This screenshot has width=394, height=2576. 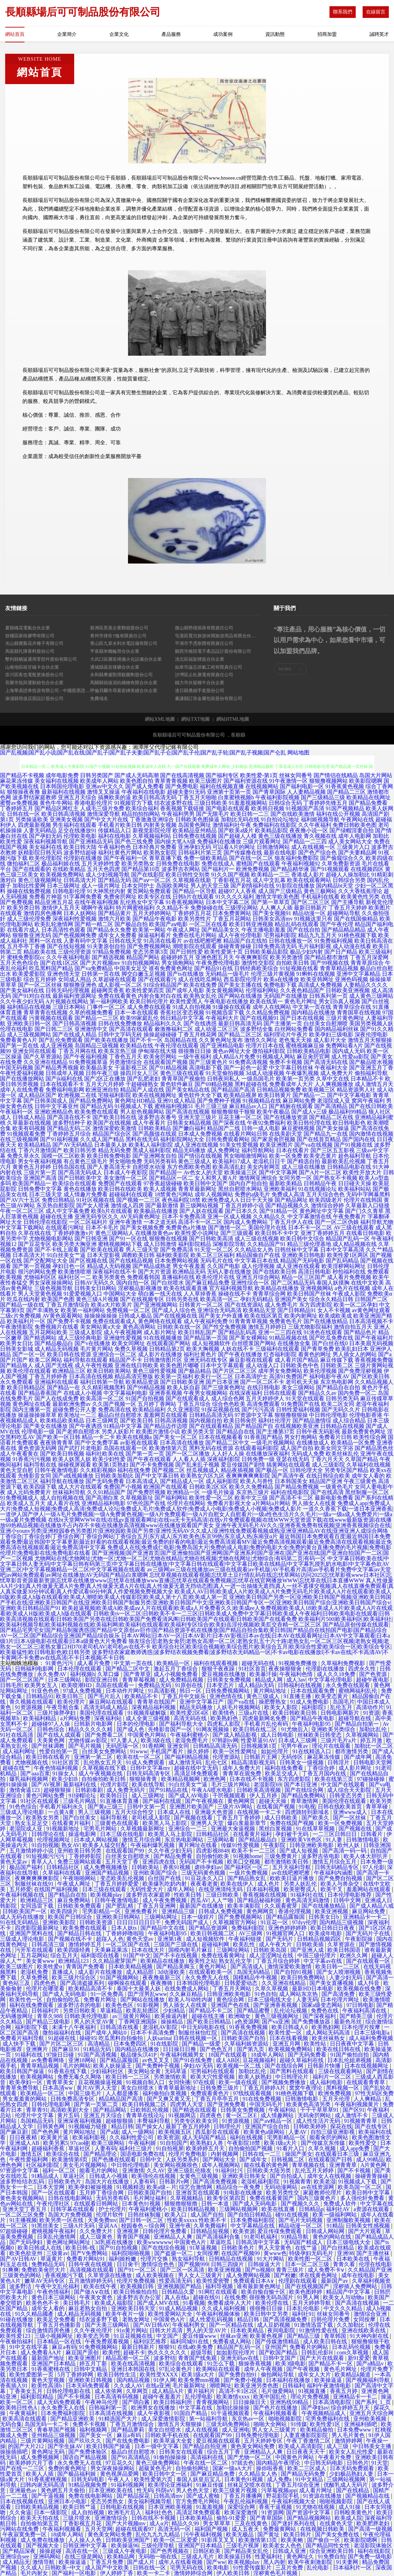 I want to click on 日韩欧美加勒比, so click(x=114, y=1476).